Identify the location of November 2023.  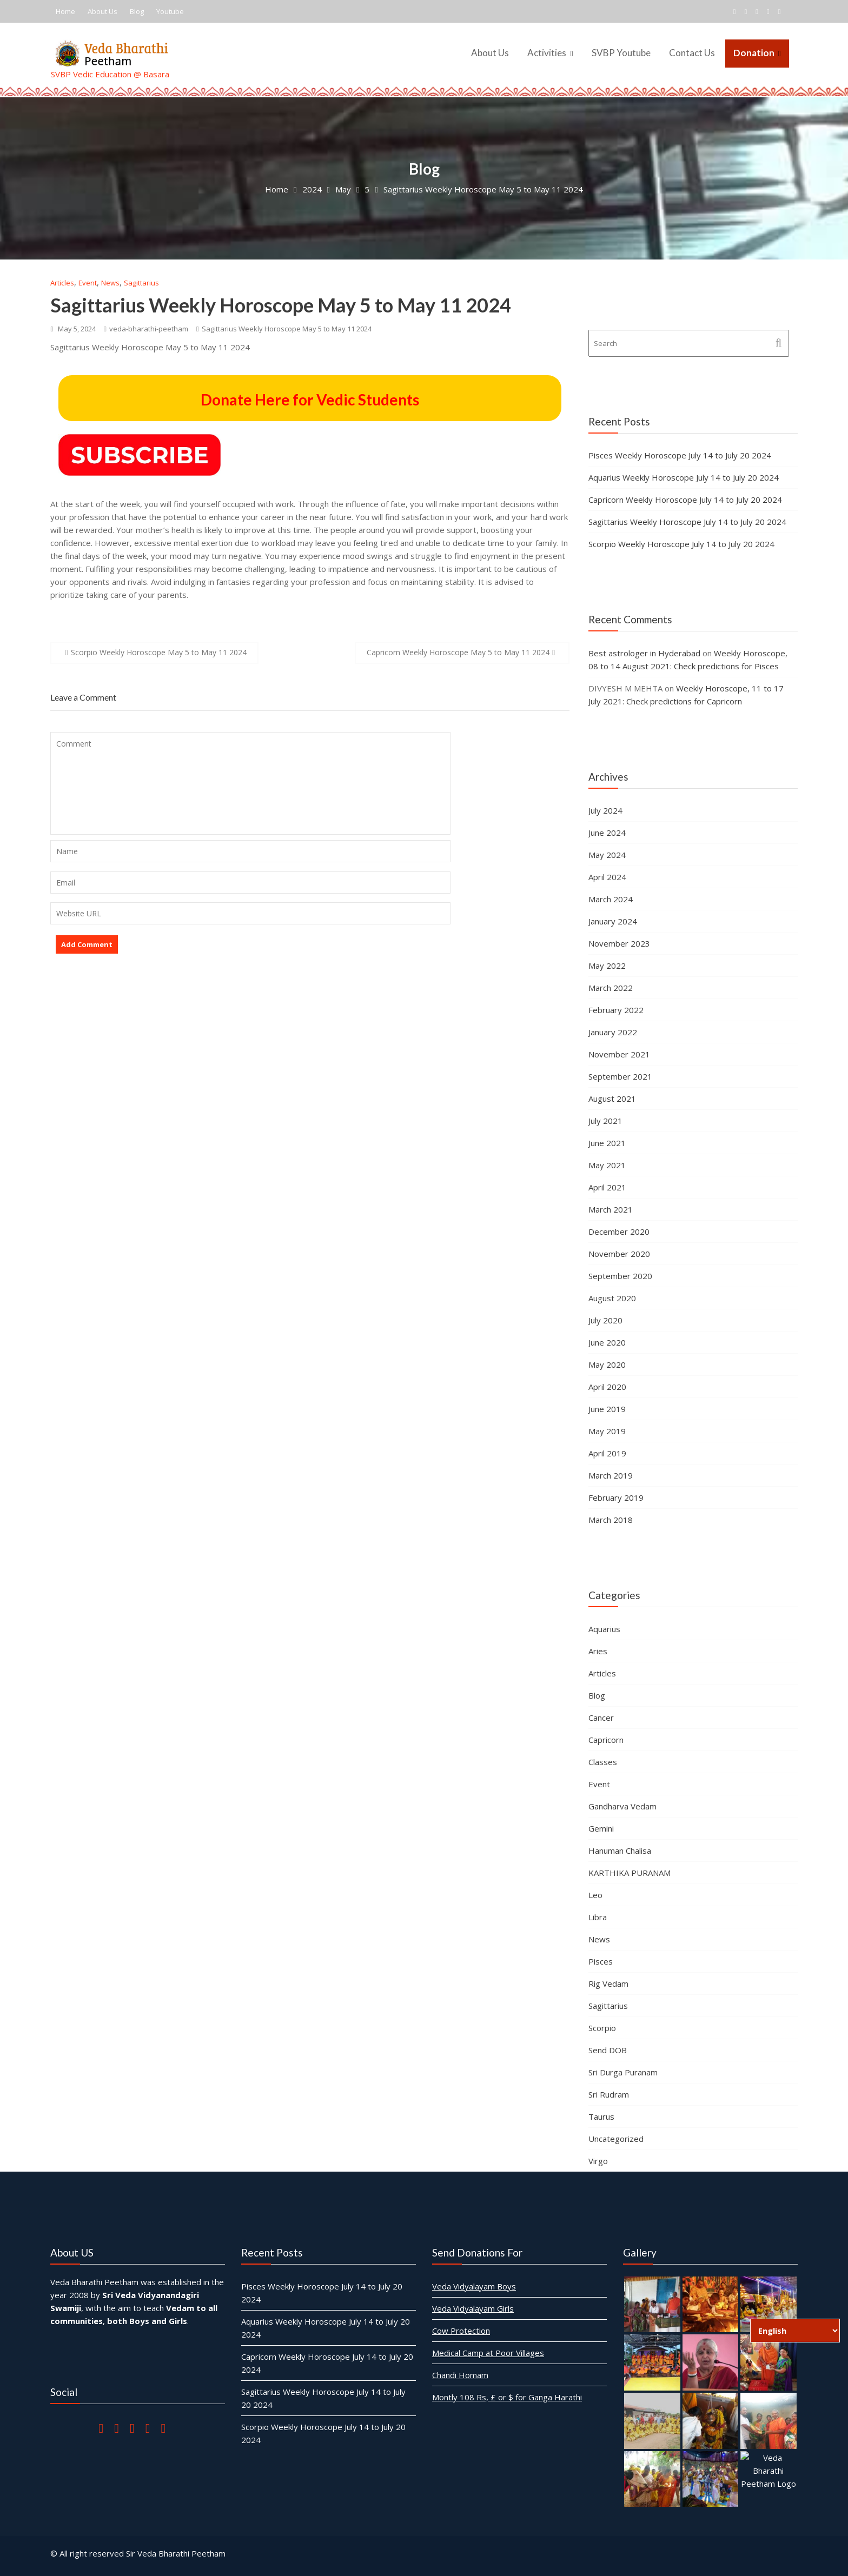
(619, 943).